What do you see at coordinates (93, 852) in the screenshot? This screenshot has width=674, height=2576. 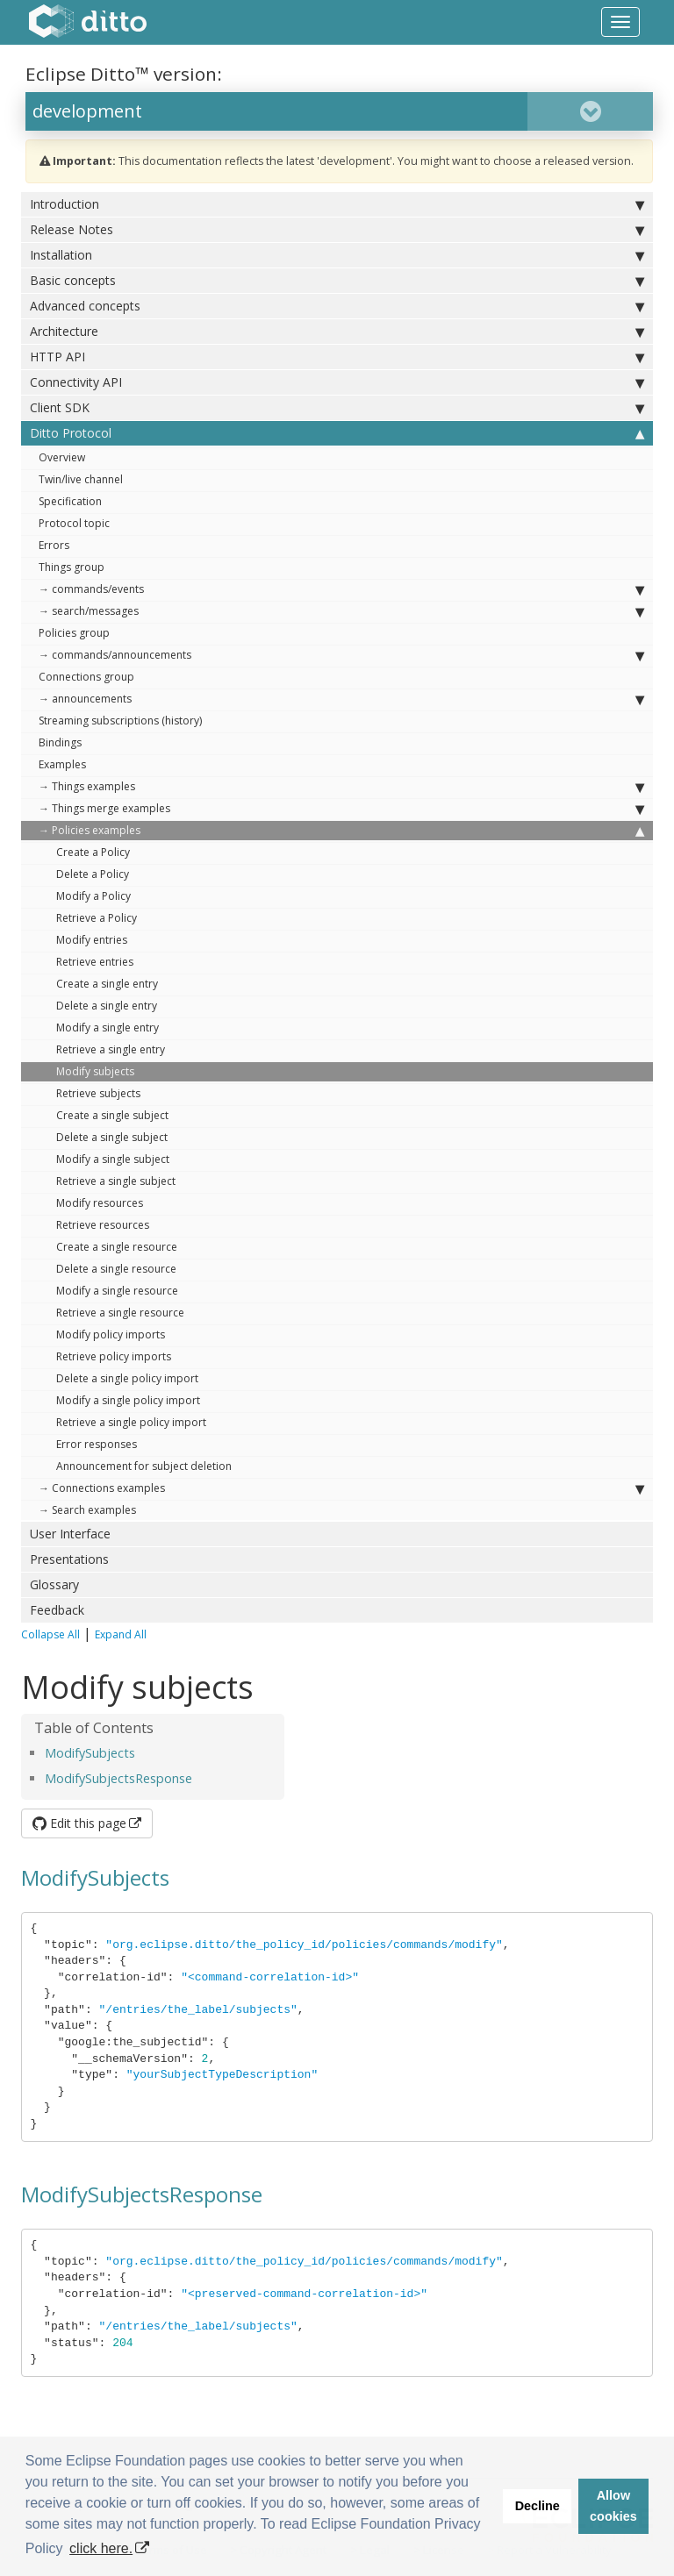 I see `Create a Policy` at bounding box center [93, 852].